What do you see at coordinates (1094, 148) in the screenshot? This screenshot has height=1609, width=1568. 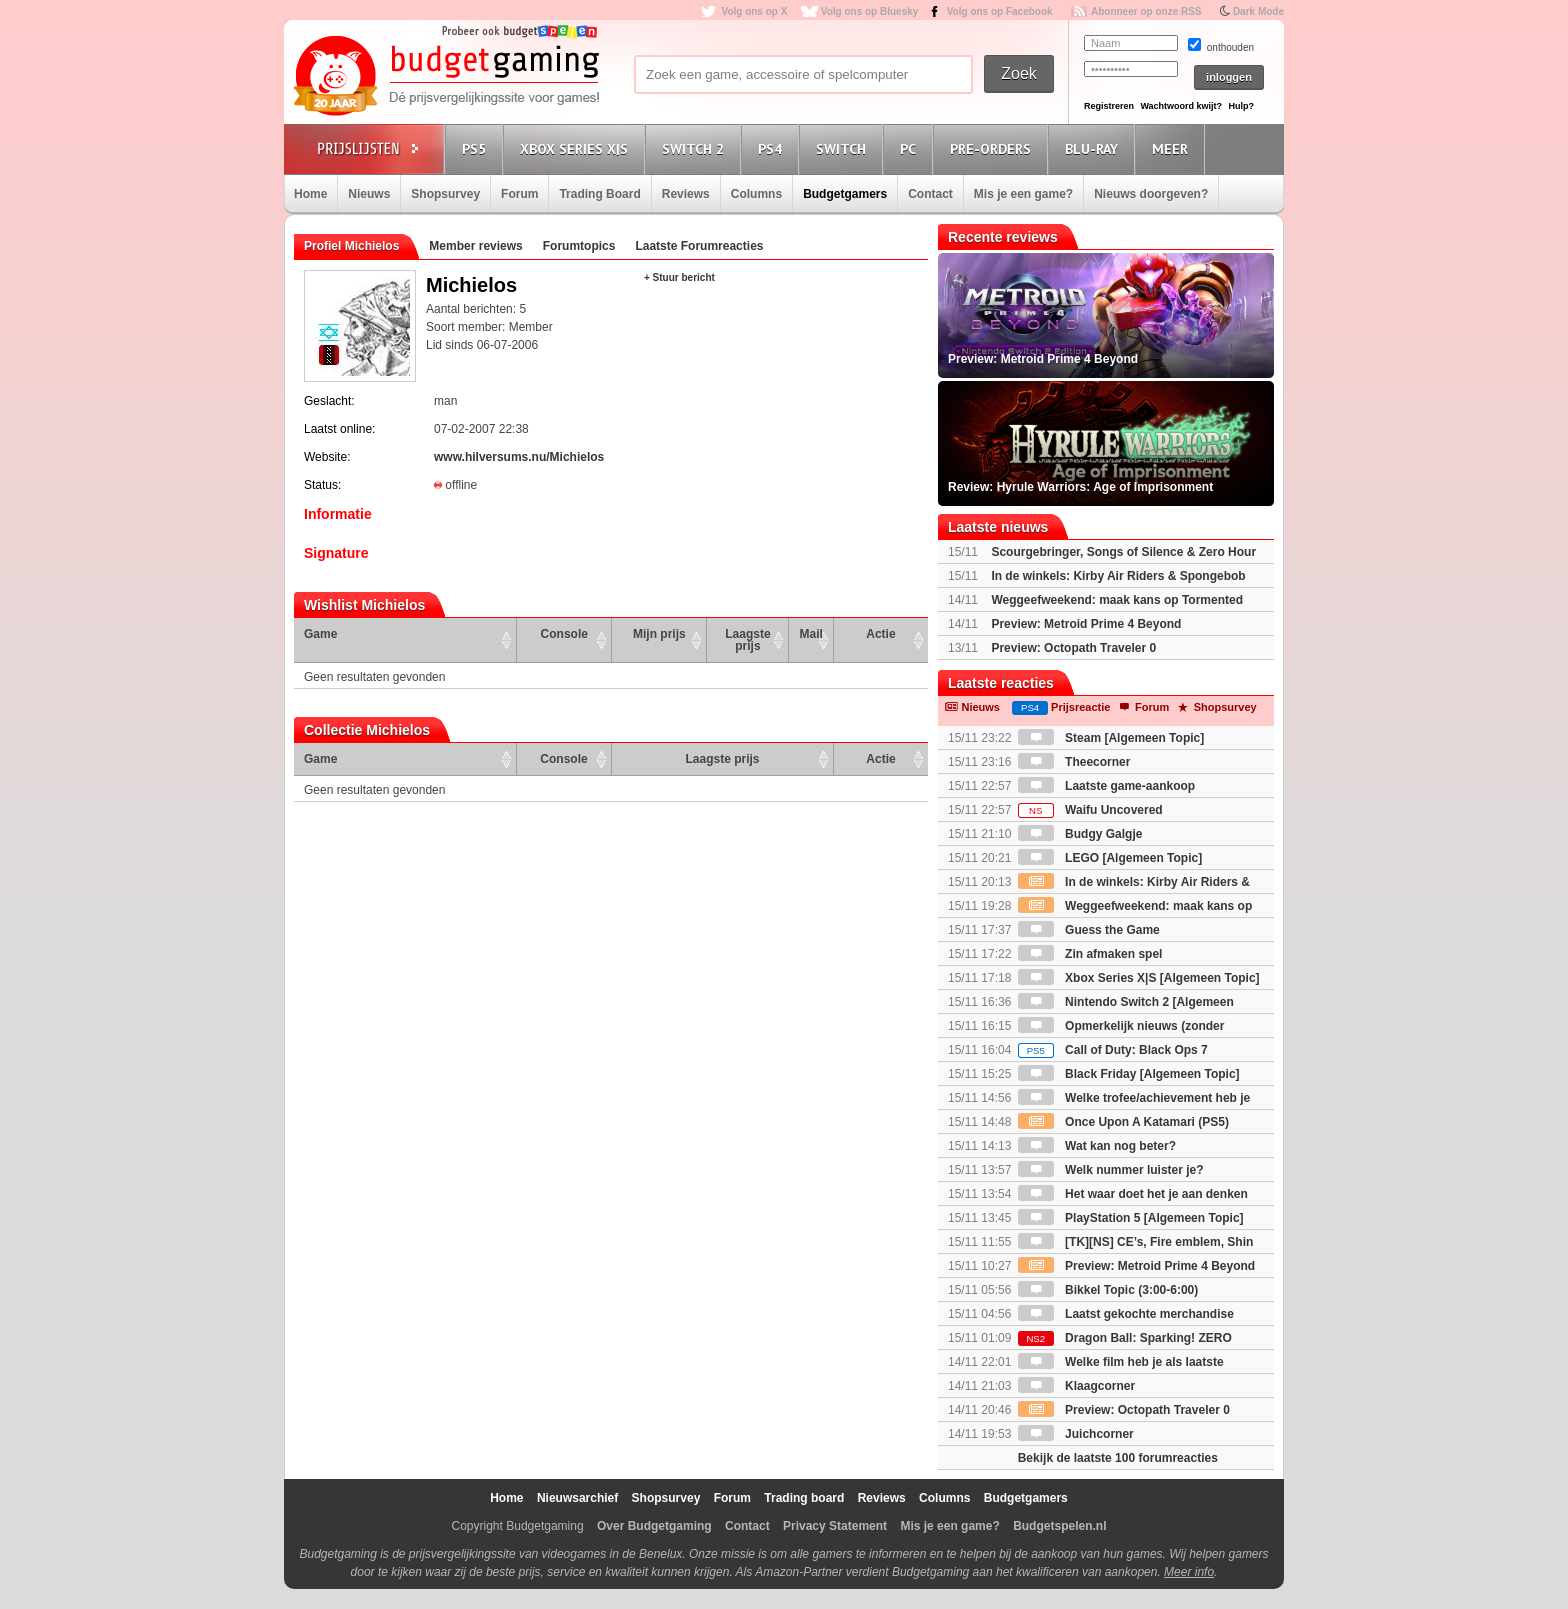 I see `Blu-Ray` at bounding box center [1094, 148].